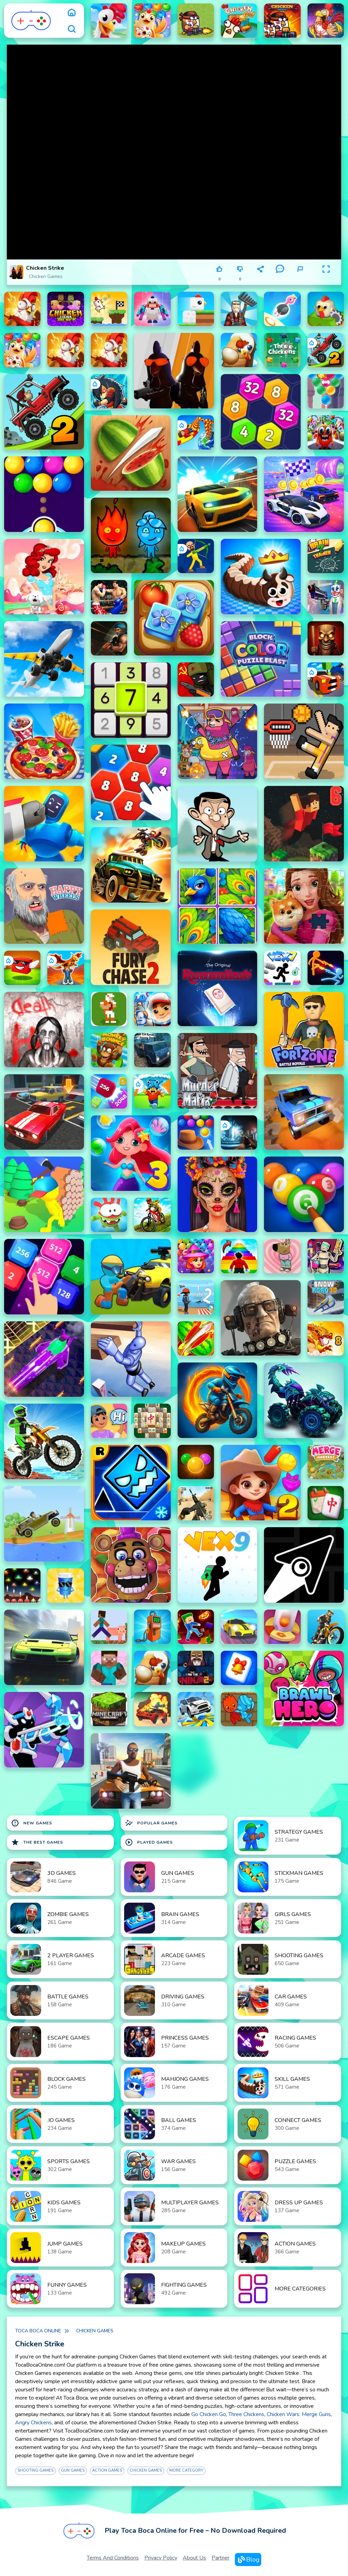 Image resolution: width=348 pixels, height=2576 pixels. Describe the element at coordinates (107, 2470) in the screenshot. I see `Action Games` at that location.